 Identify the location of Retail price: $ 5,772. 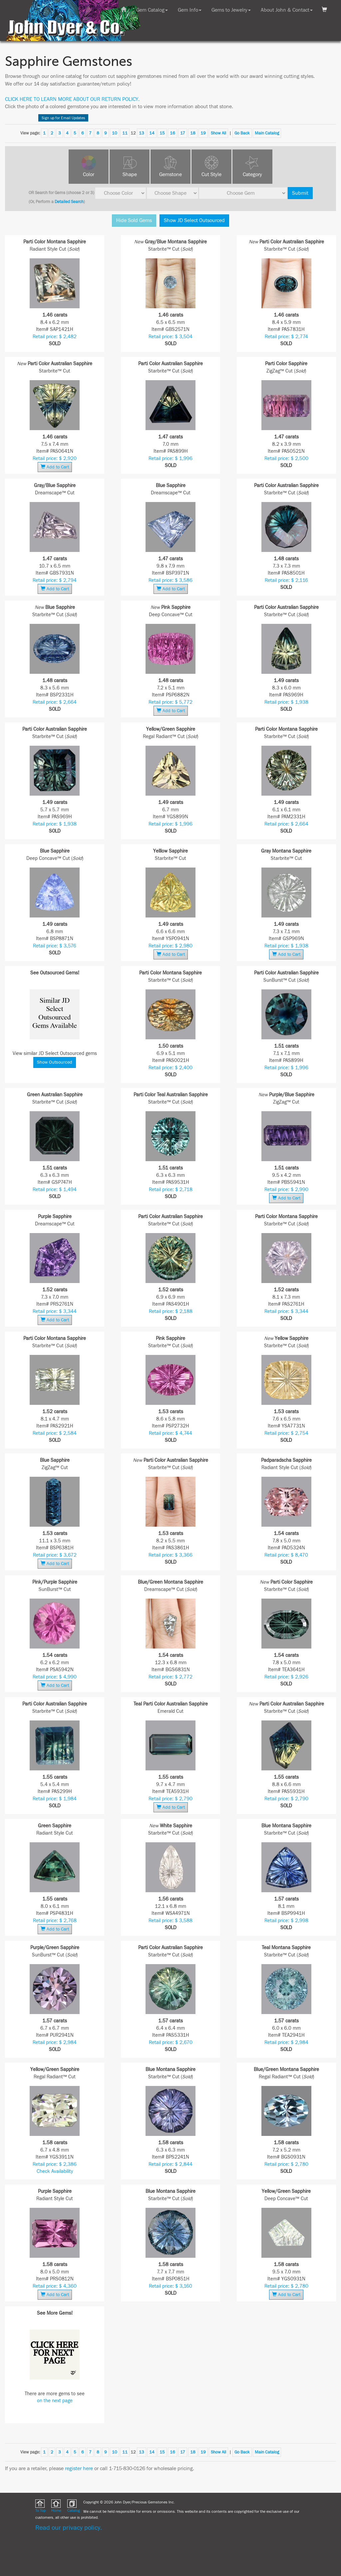
(170, 702).